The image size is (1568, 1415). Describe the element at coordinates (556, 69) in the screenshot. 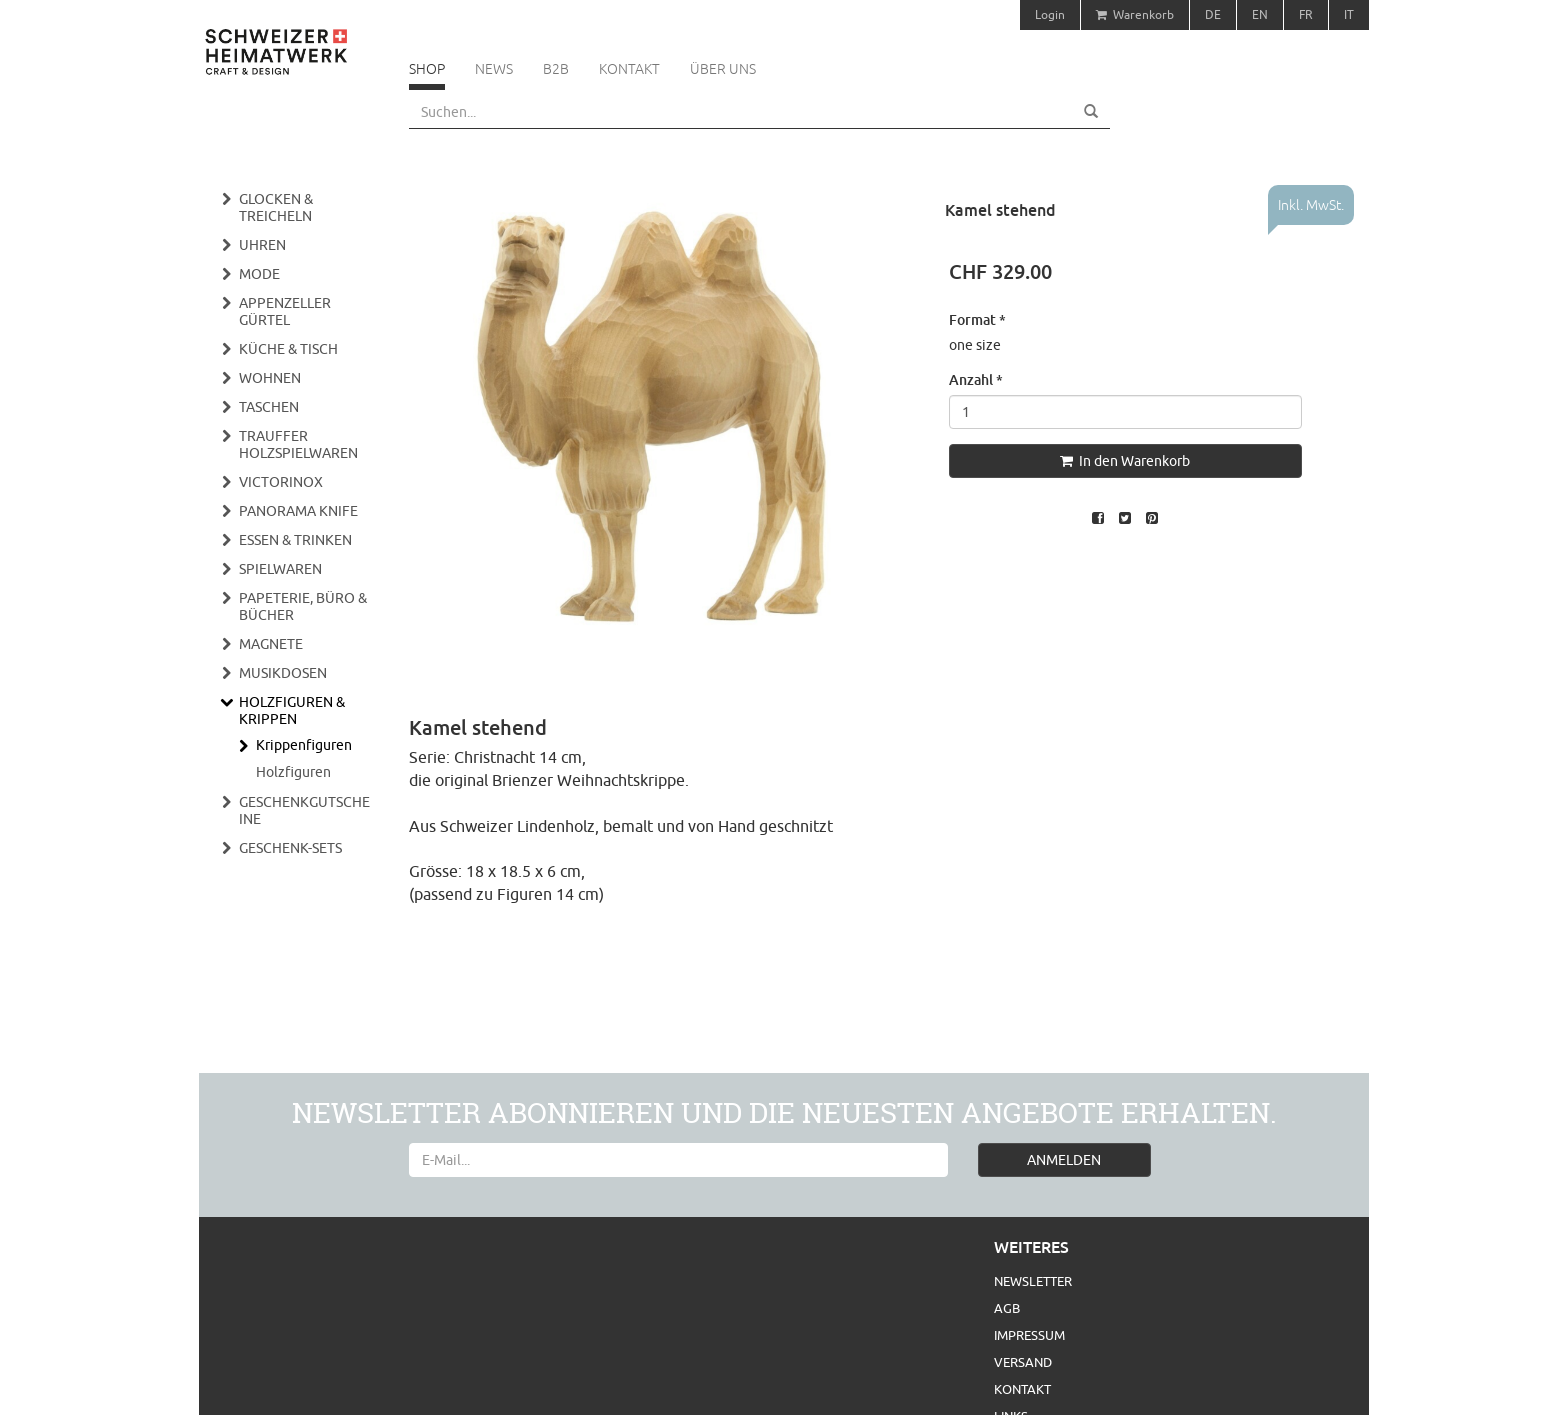

I see `B2B` at that location.